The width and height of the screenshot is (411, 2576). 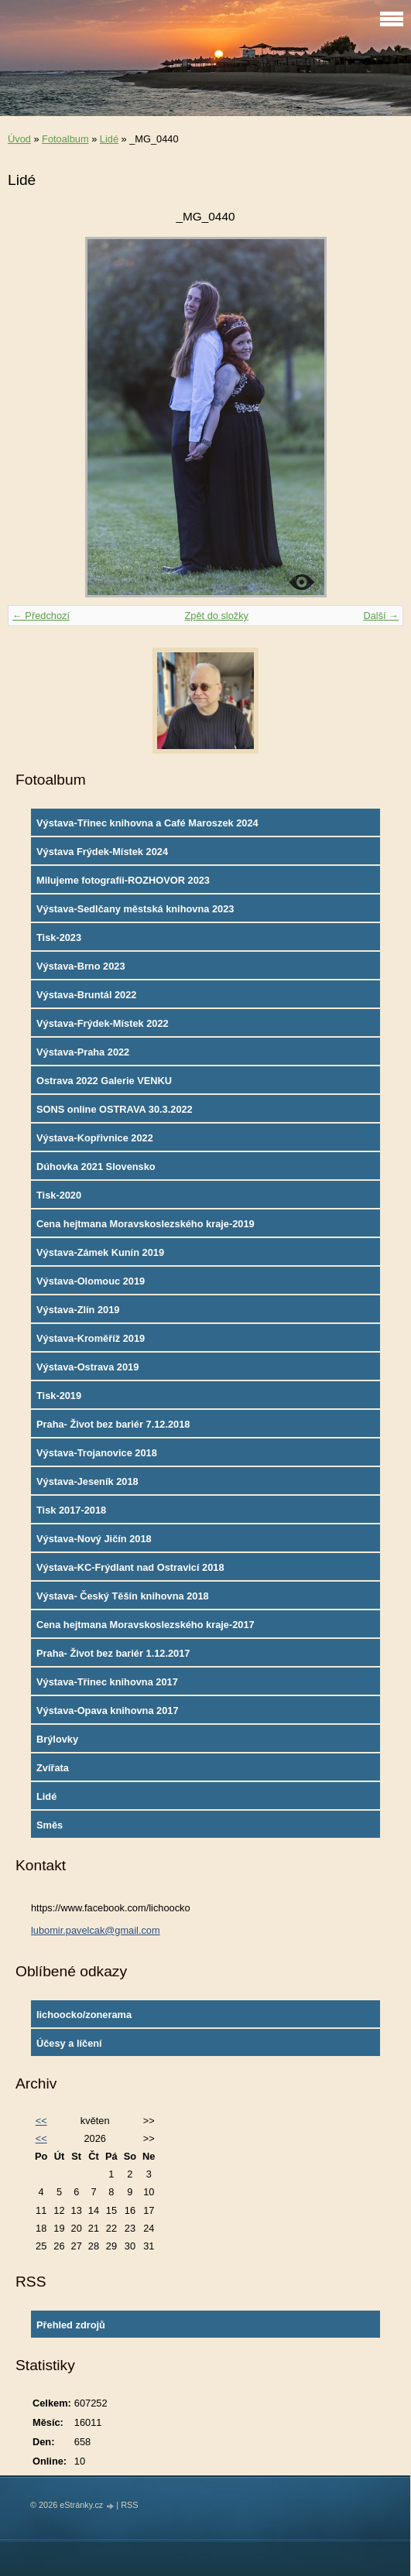 I want to click on Výstava-Olomouc 2019, so click(x=90, y=1281).